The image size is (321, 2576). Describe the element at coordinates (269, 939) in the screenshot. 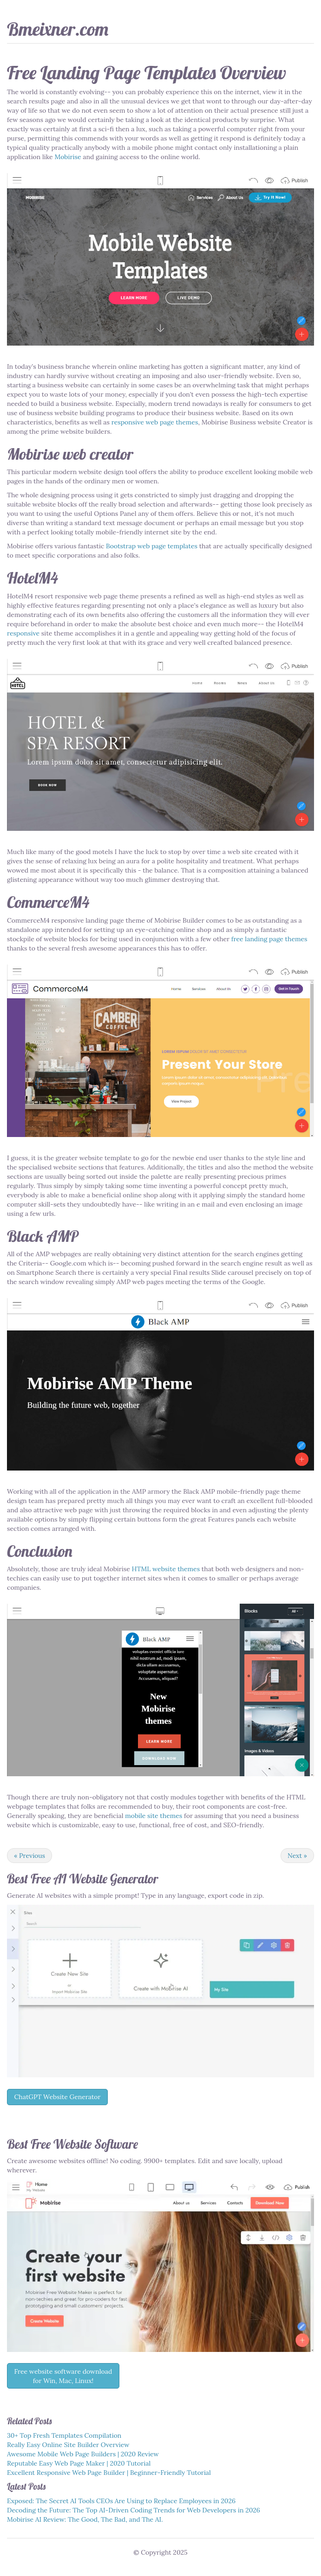

I see `free landing page themes` at that location.